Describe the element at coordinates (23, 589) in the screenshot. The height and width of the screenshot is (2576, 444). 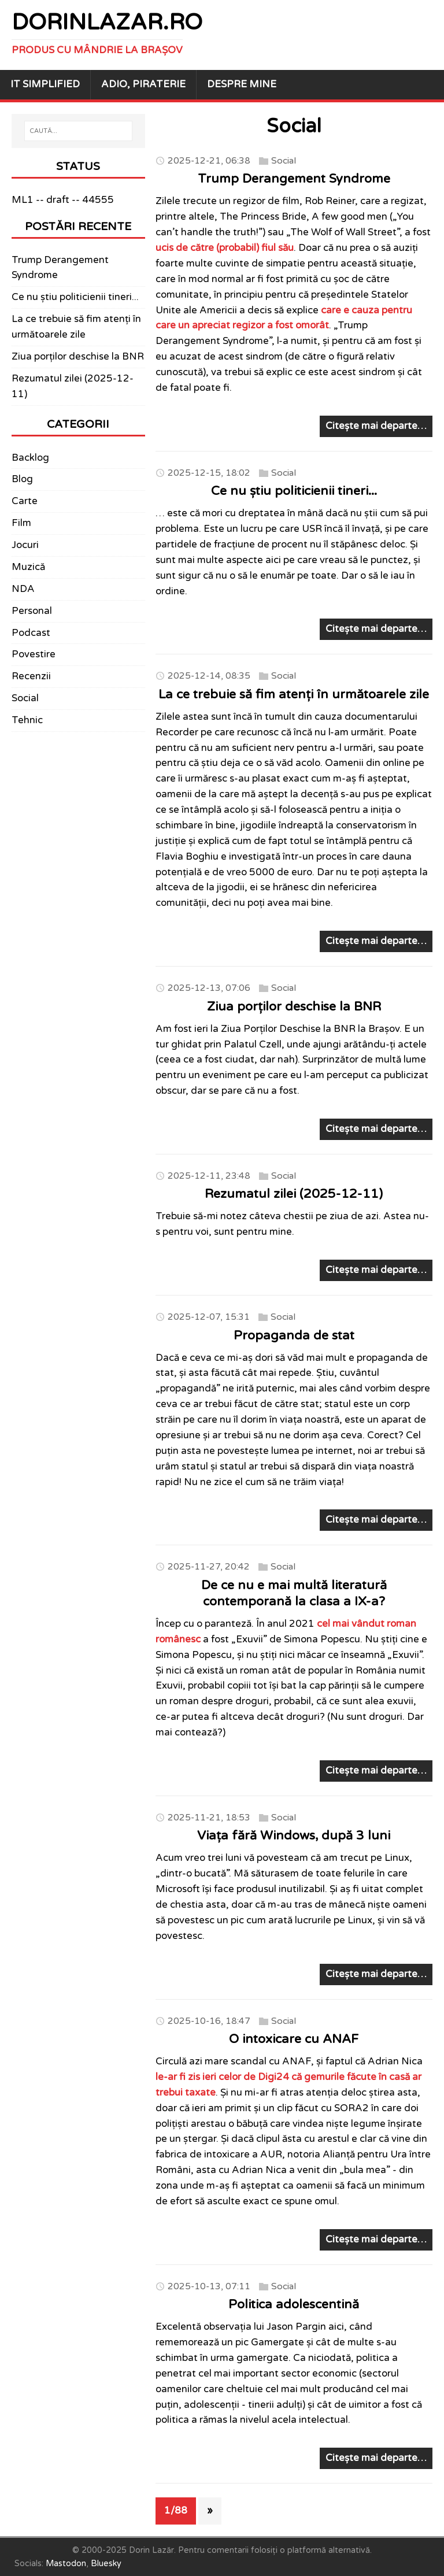
I see `NDA` at that location.